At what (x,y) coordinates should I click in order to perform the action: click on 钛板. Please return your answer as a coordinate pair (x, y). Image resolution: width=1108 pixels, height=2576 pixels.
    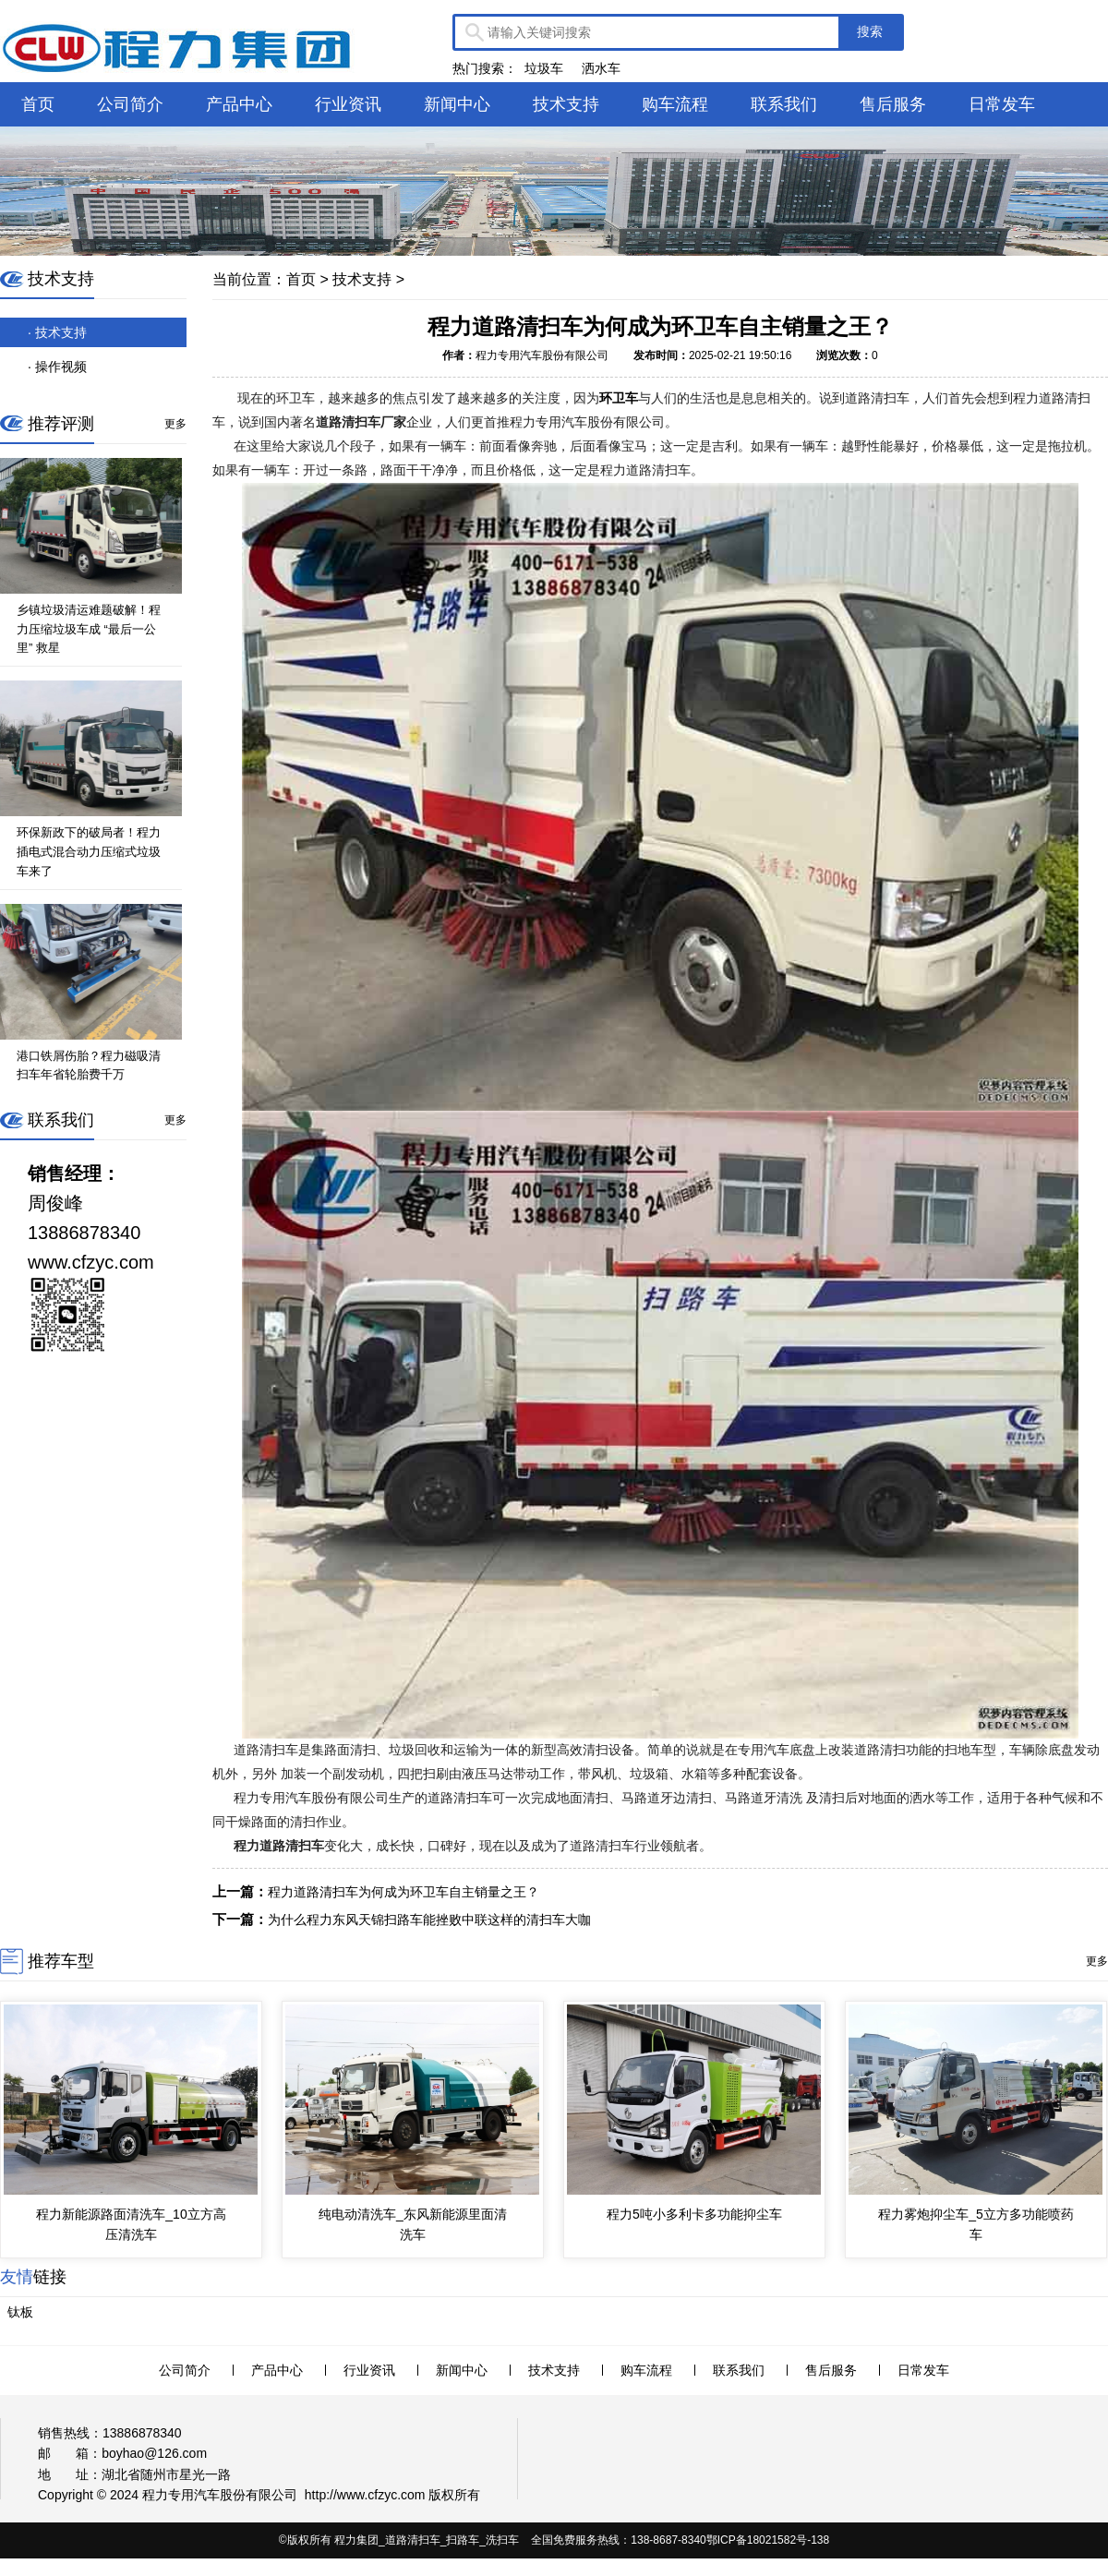
    Looking at the image, I should click on (20, 2312).